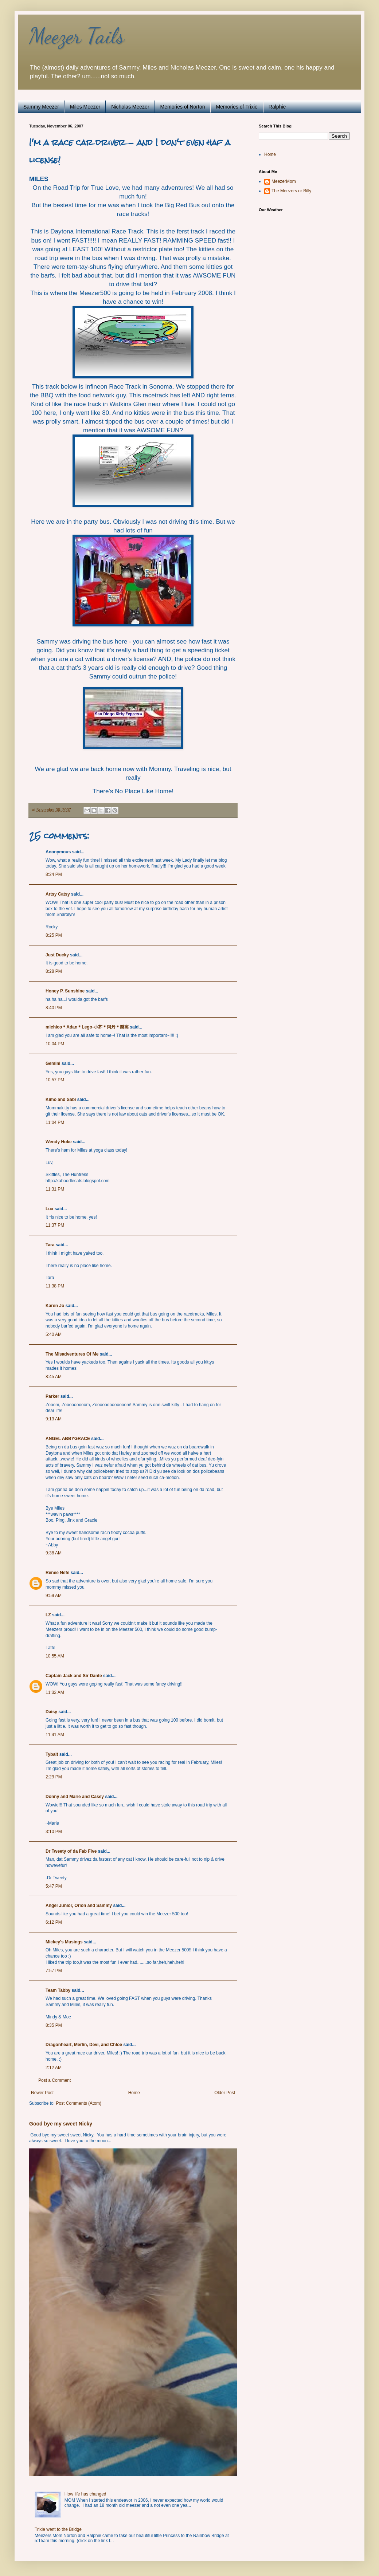 Image resolution: width=379 pixels, height=2576 pixels. Describe the element at coordinates (277, 107) in the screenshot. I see `Ralphie` at that location.